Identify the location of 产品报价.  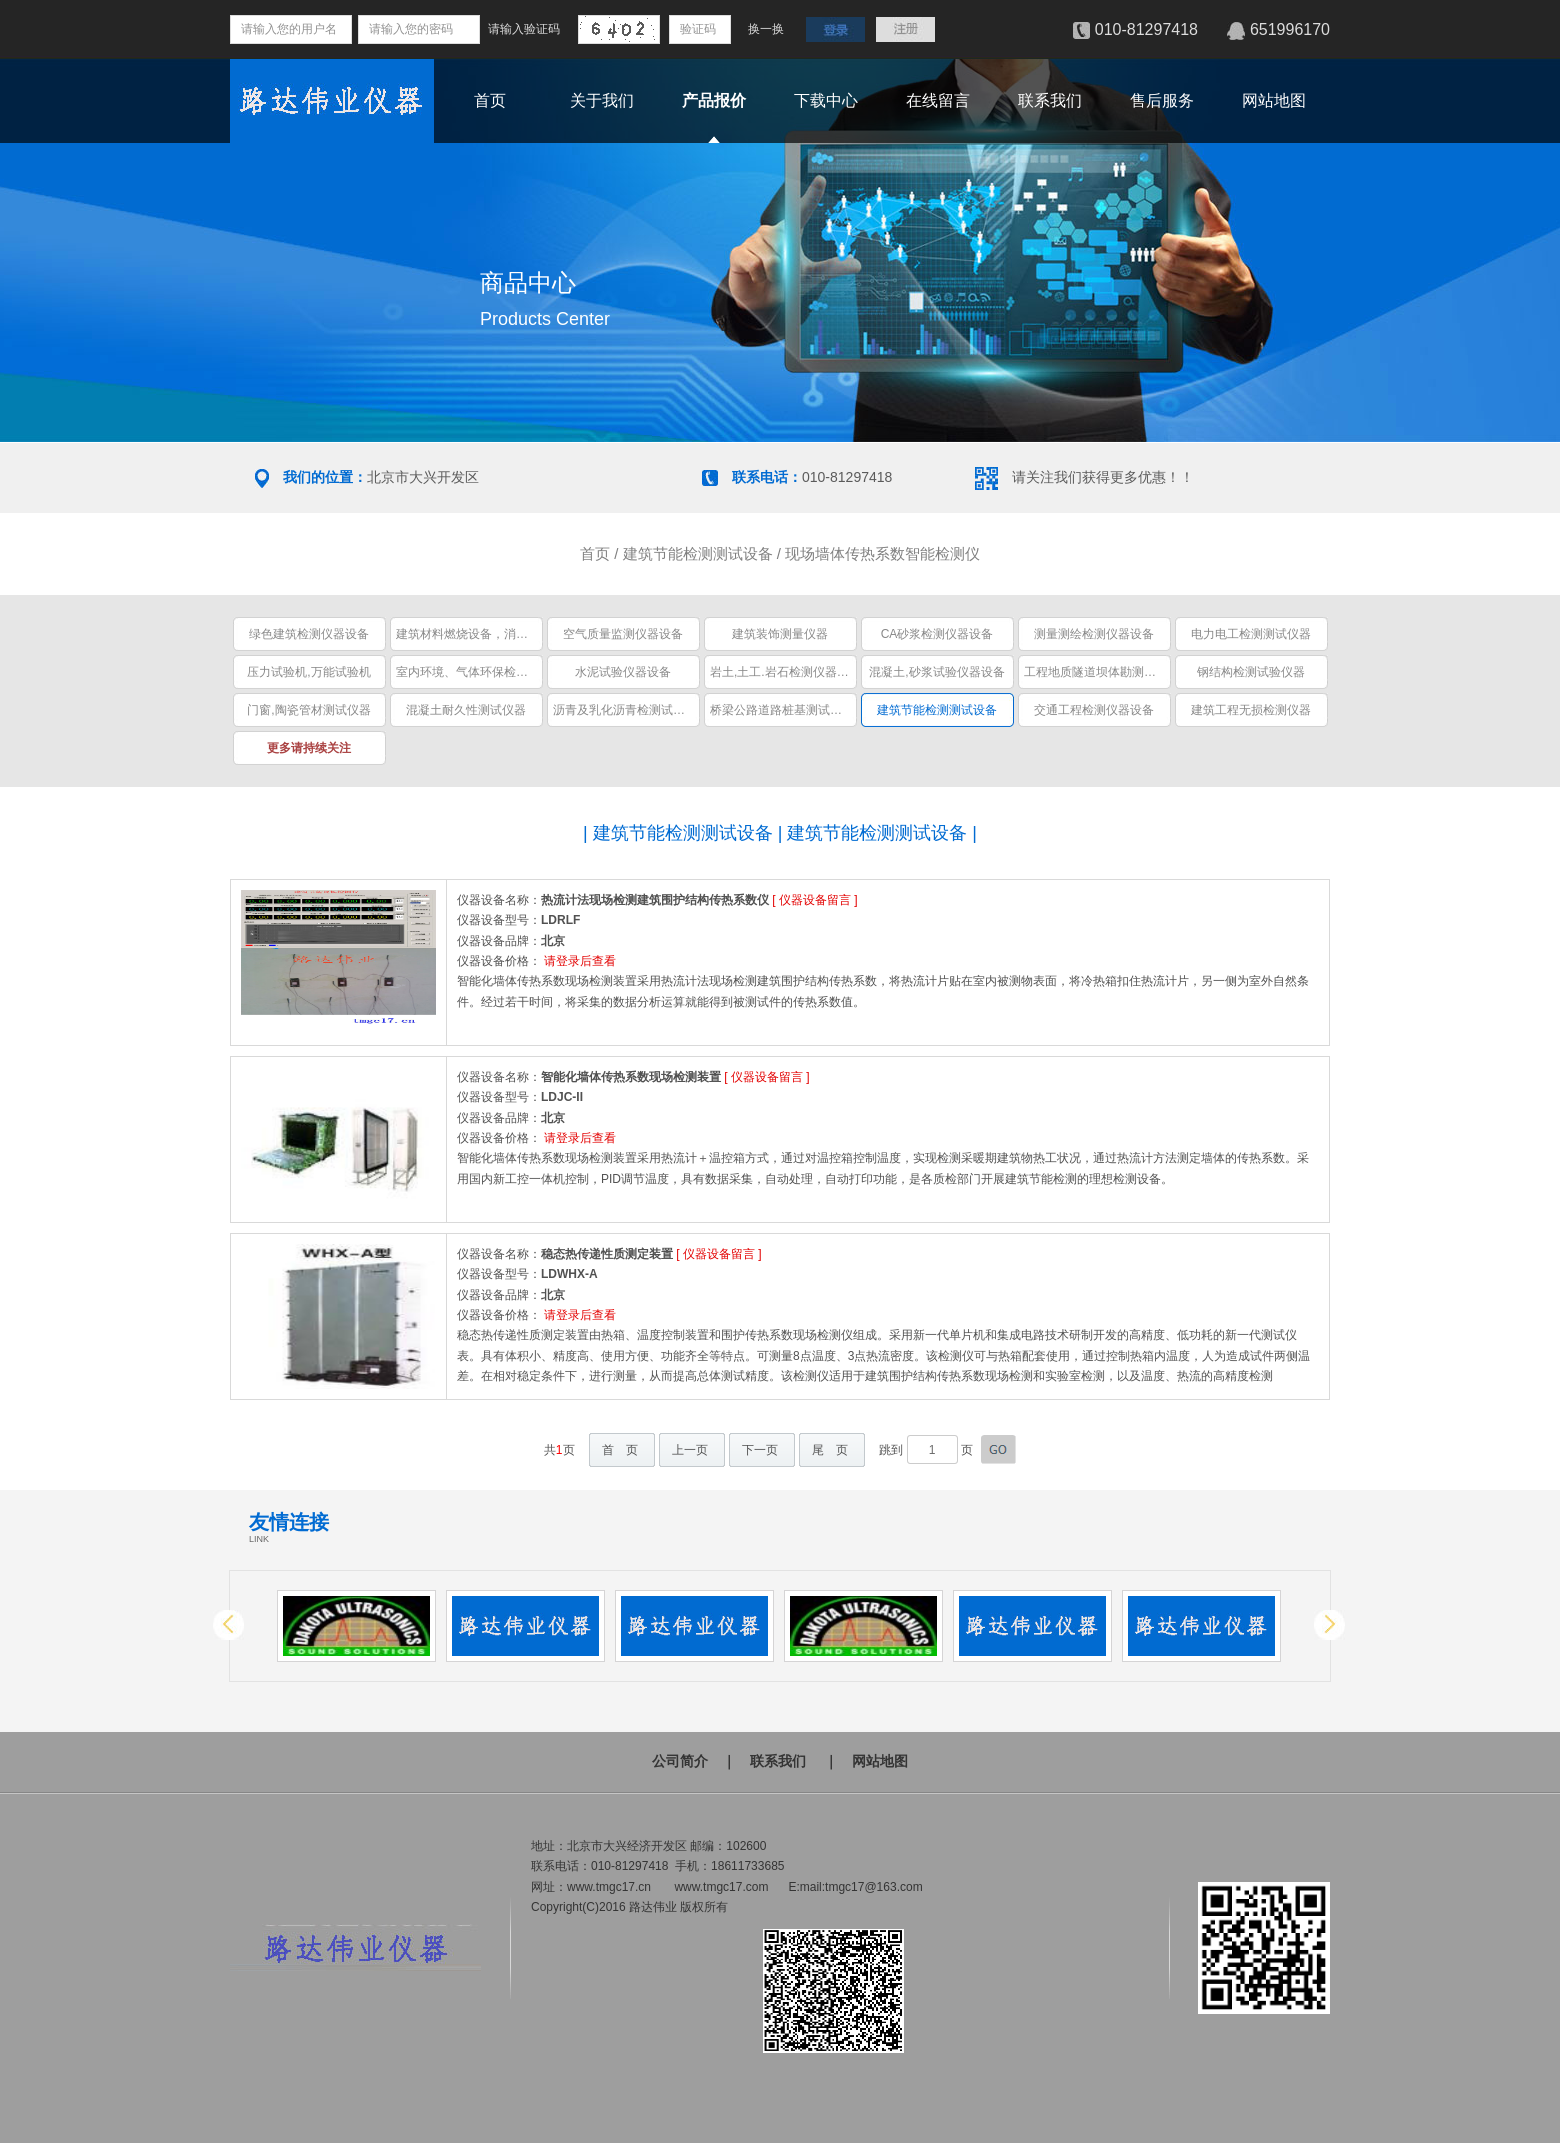
(714, 100).